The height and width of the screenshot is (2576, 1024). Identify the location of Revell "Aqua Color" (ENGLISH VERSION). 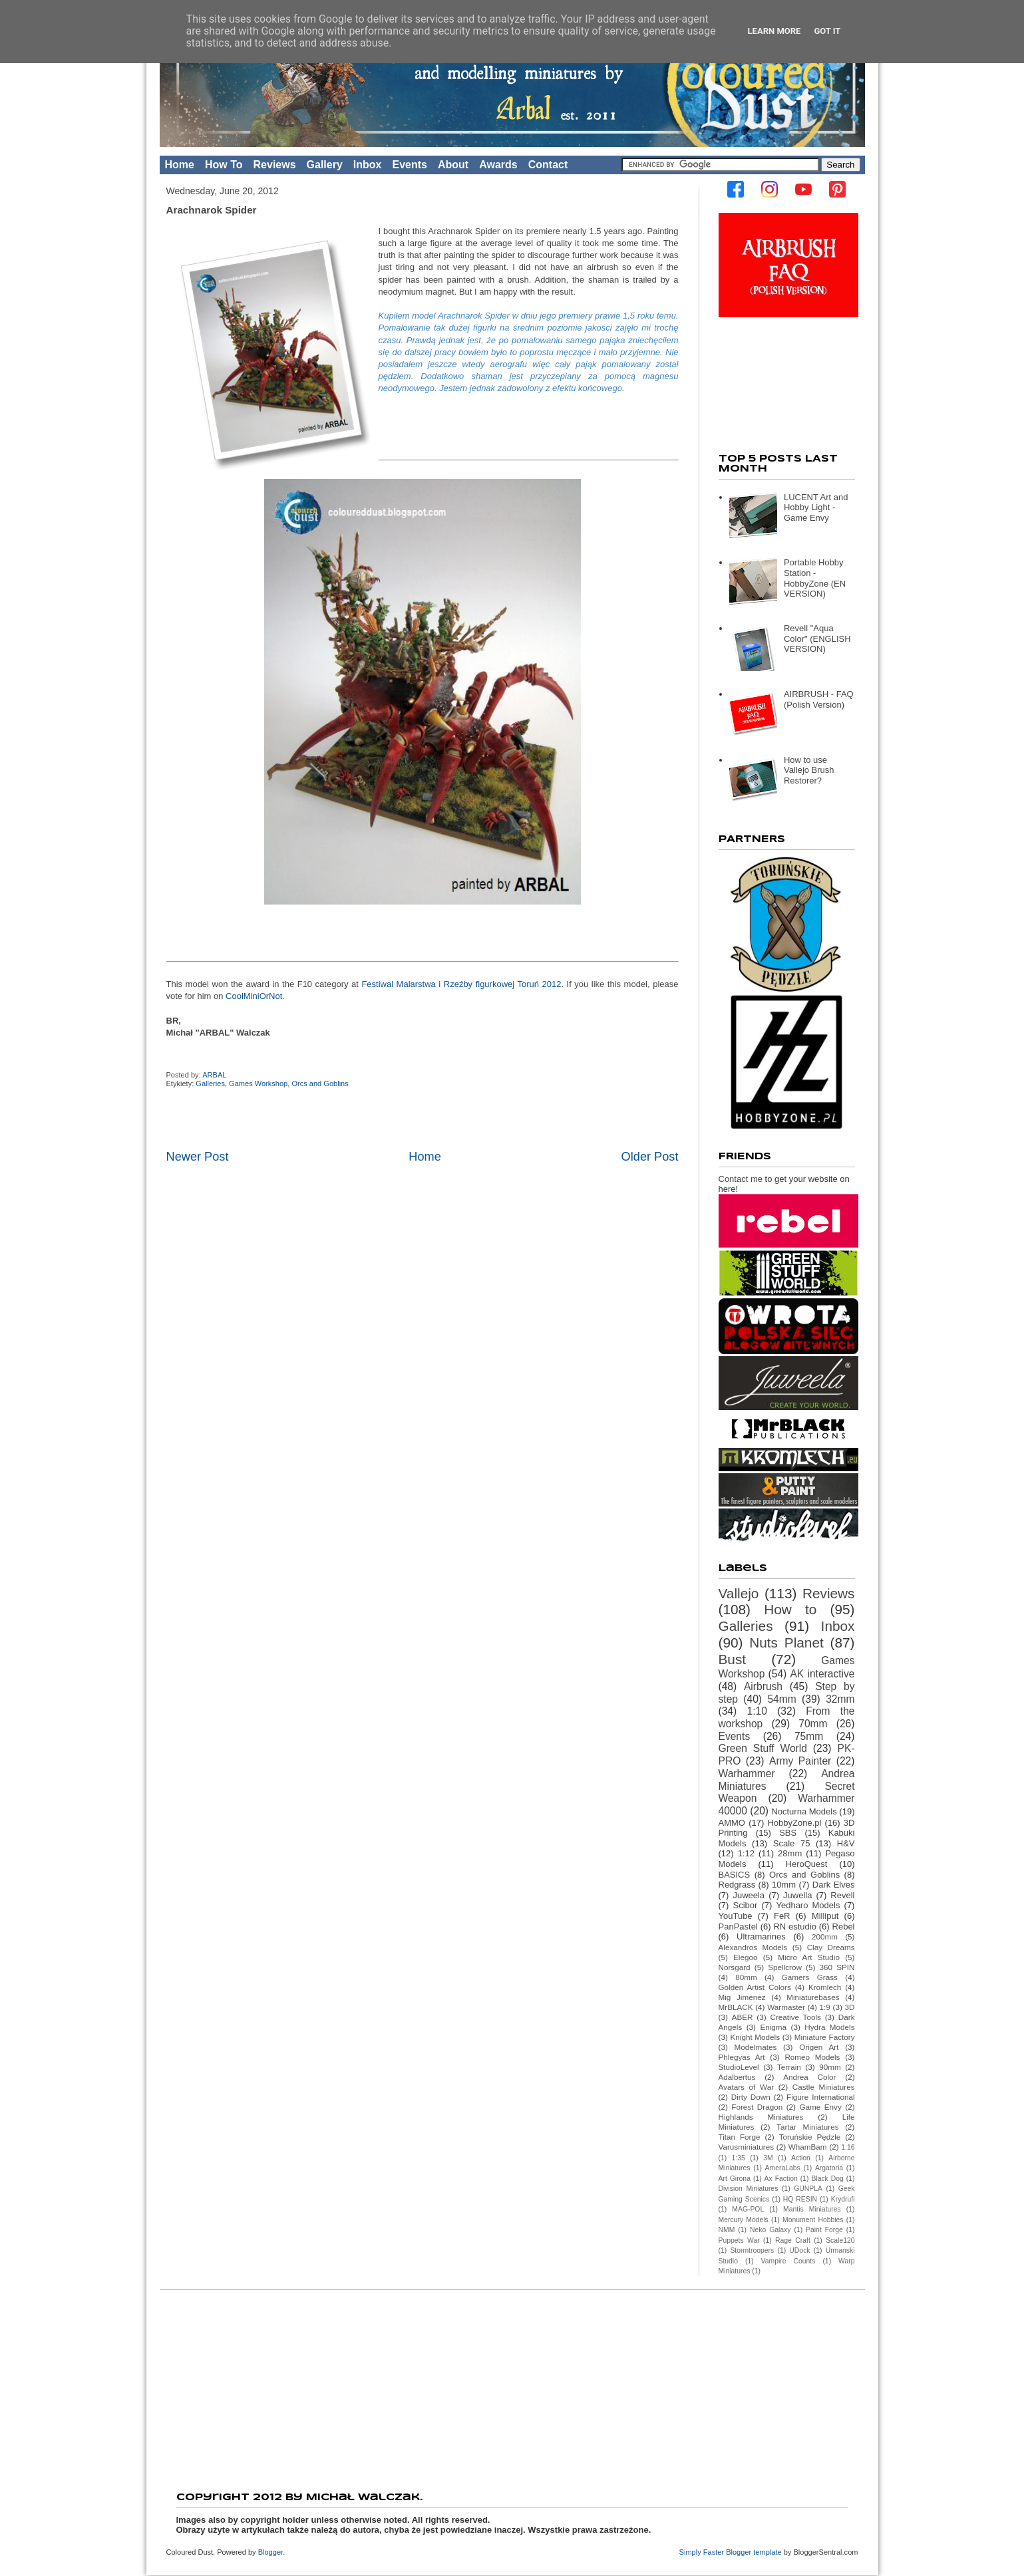
(817, 638).